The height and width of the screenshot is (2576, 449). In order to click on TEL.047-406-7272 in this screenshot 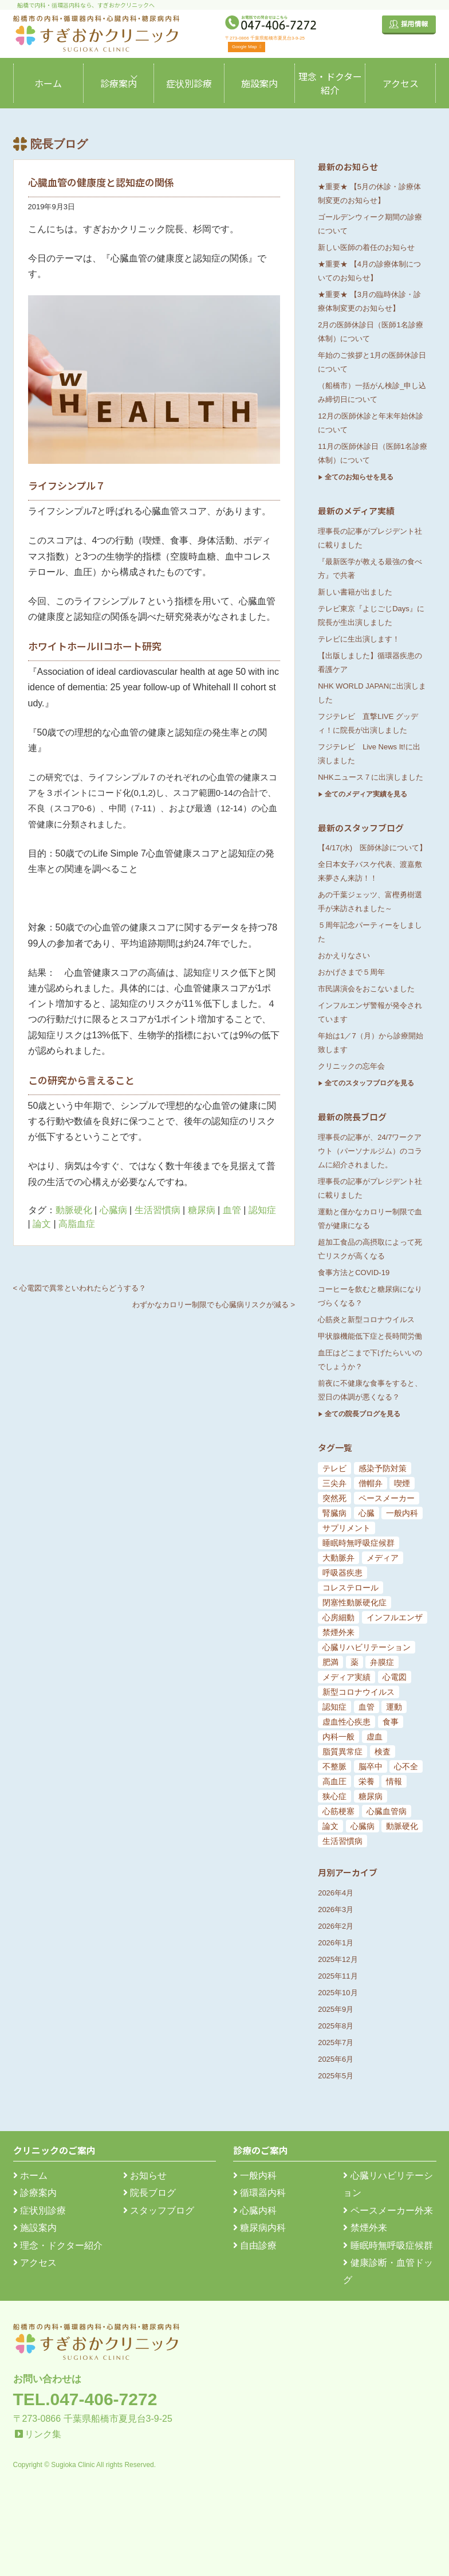, I will do `click(85, 2399)`.